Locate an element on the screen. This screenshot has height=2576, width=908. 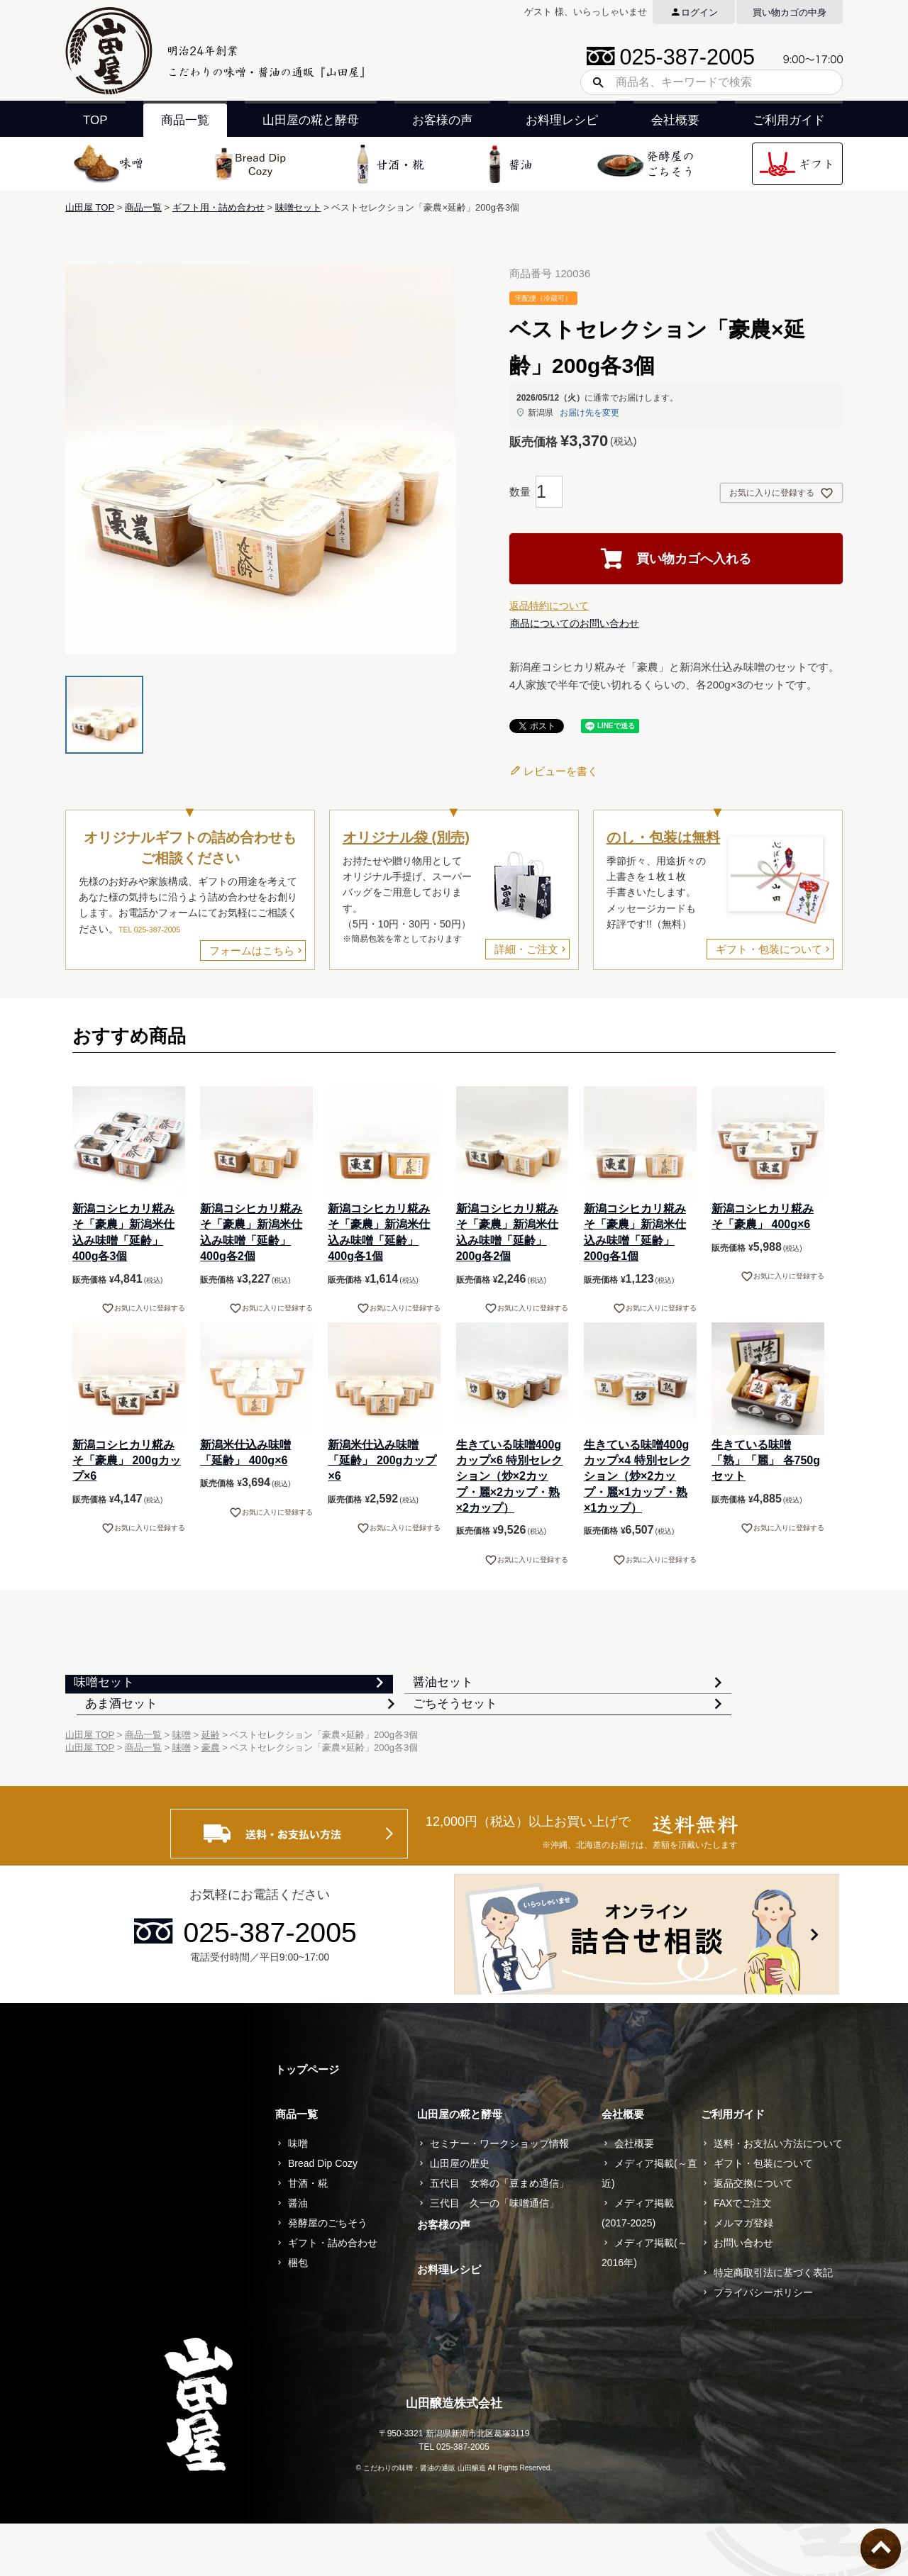
豪農 is located at coordinates (210, 1800).